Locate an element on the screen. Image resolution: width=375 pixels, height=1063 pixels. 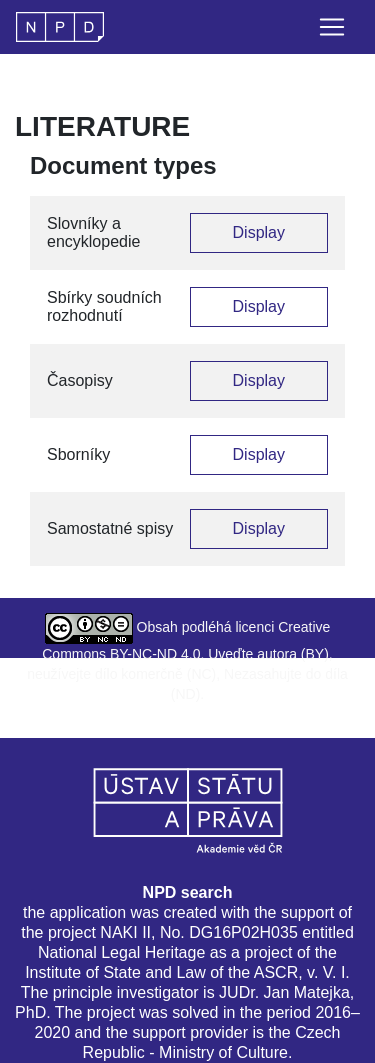
Display is located at coordinates (259, 232).